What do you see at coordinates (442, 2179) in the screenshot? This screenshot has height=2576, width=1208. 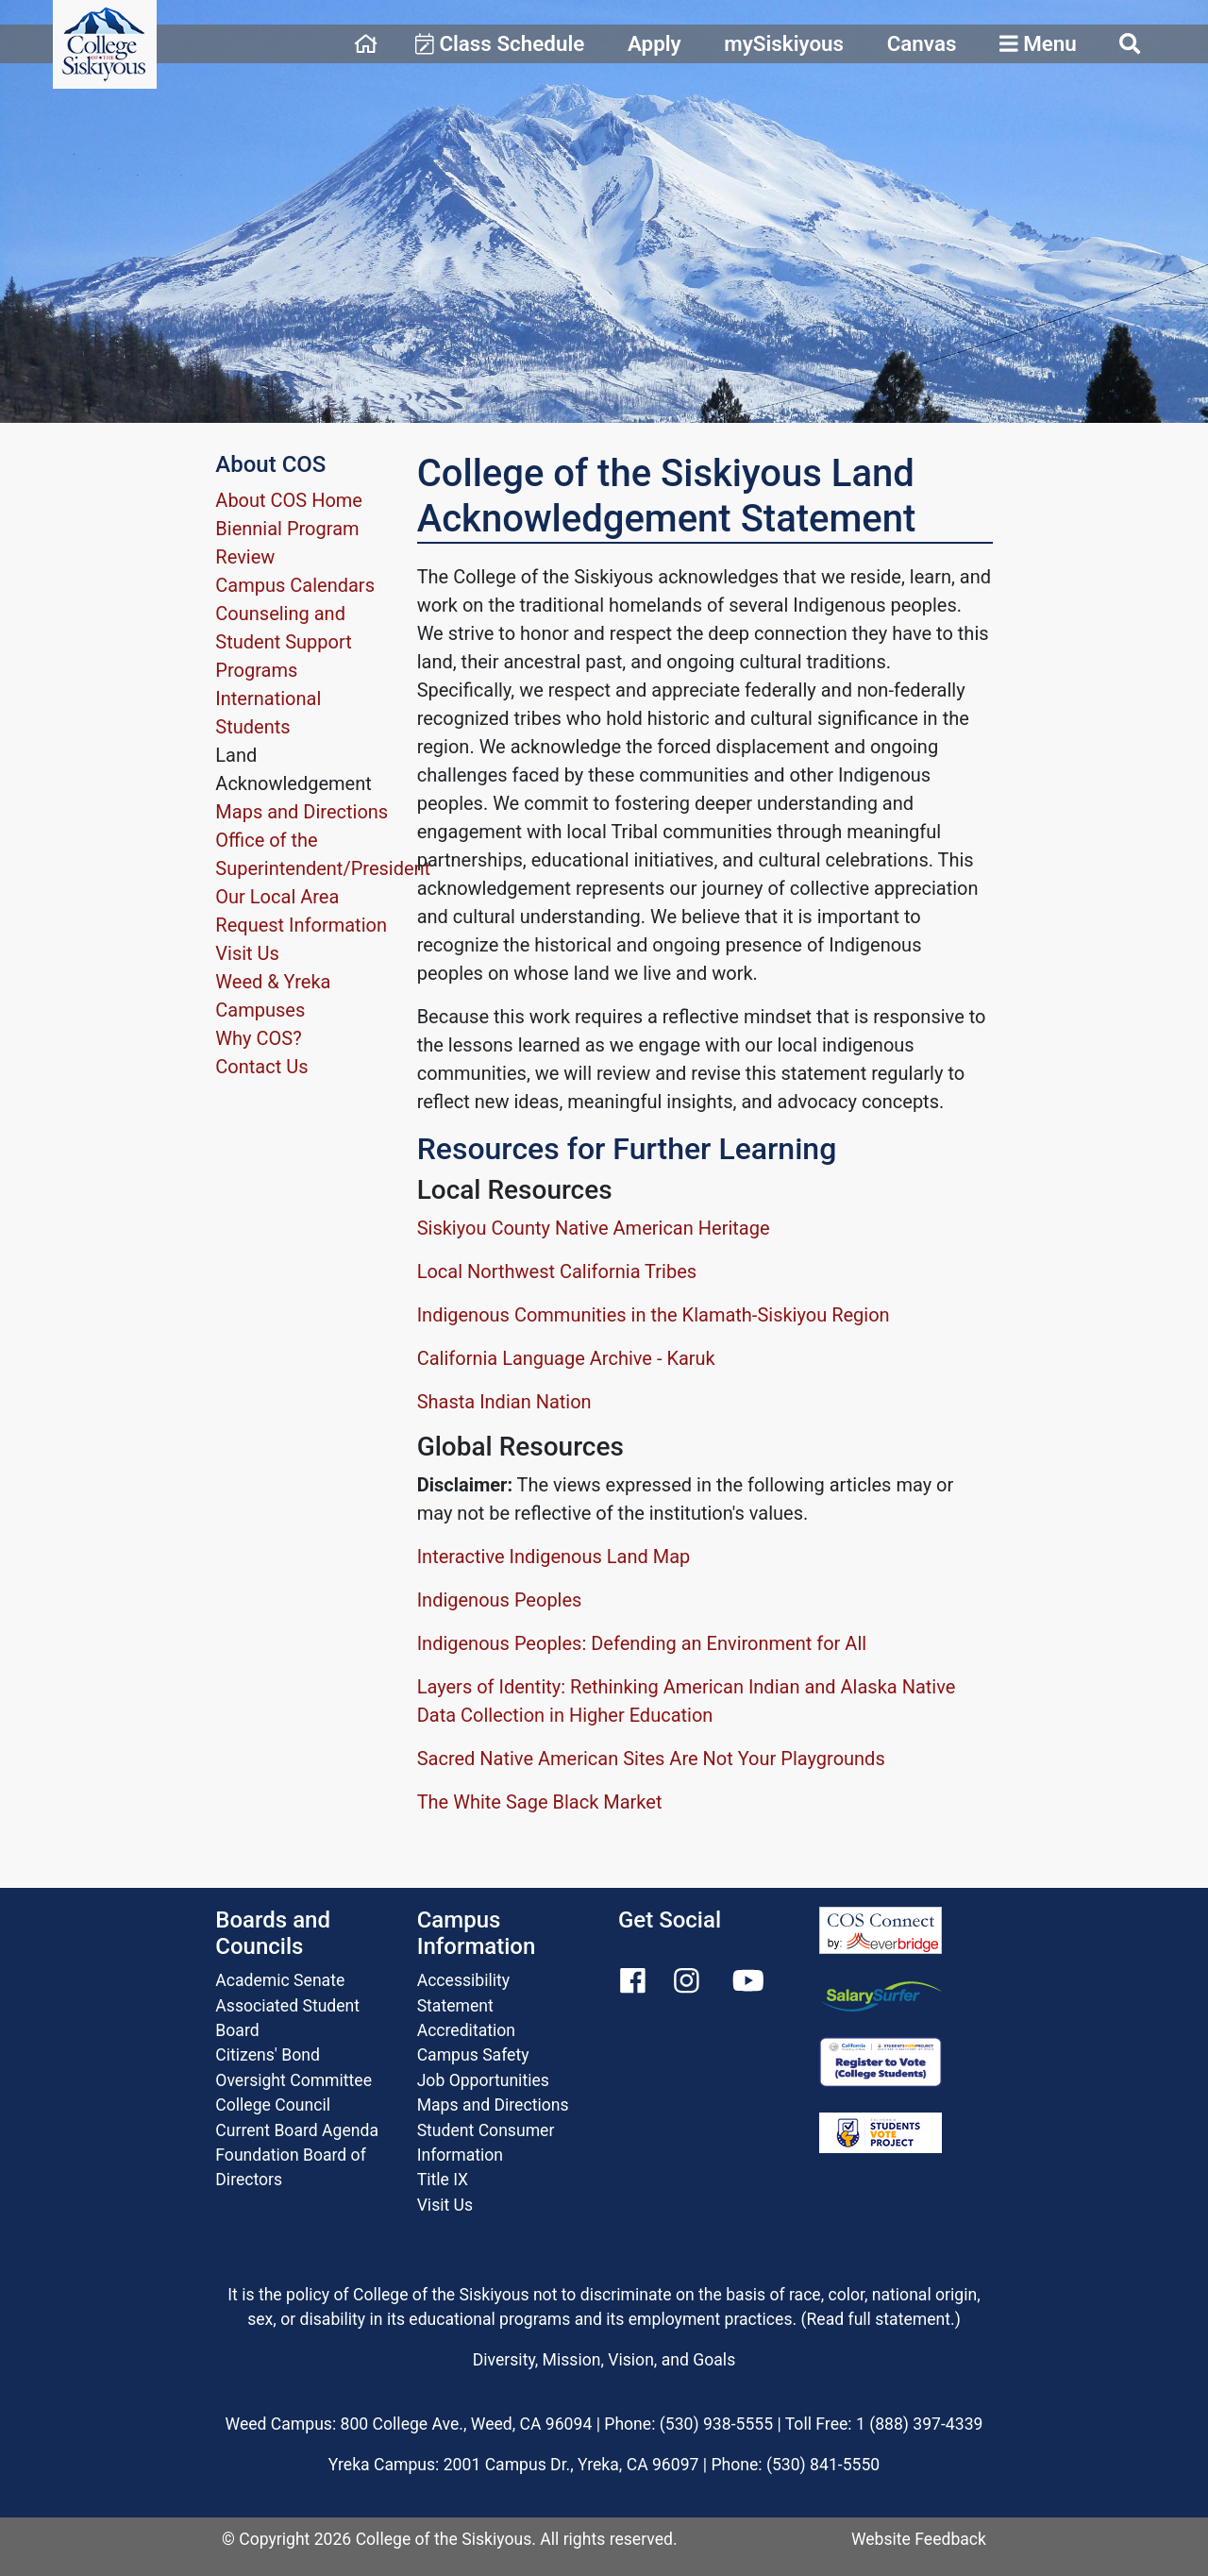 I see `Title IX` at bounding box center [442, 2179].